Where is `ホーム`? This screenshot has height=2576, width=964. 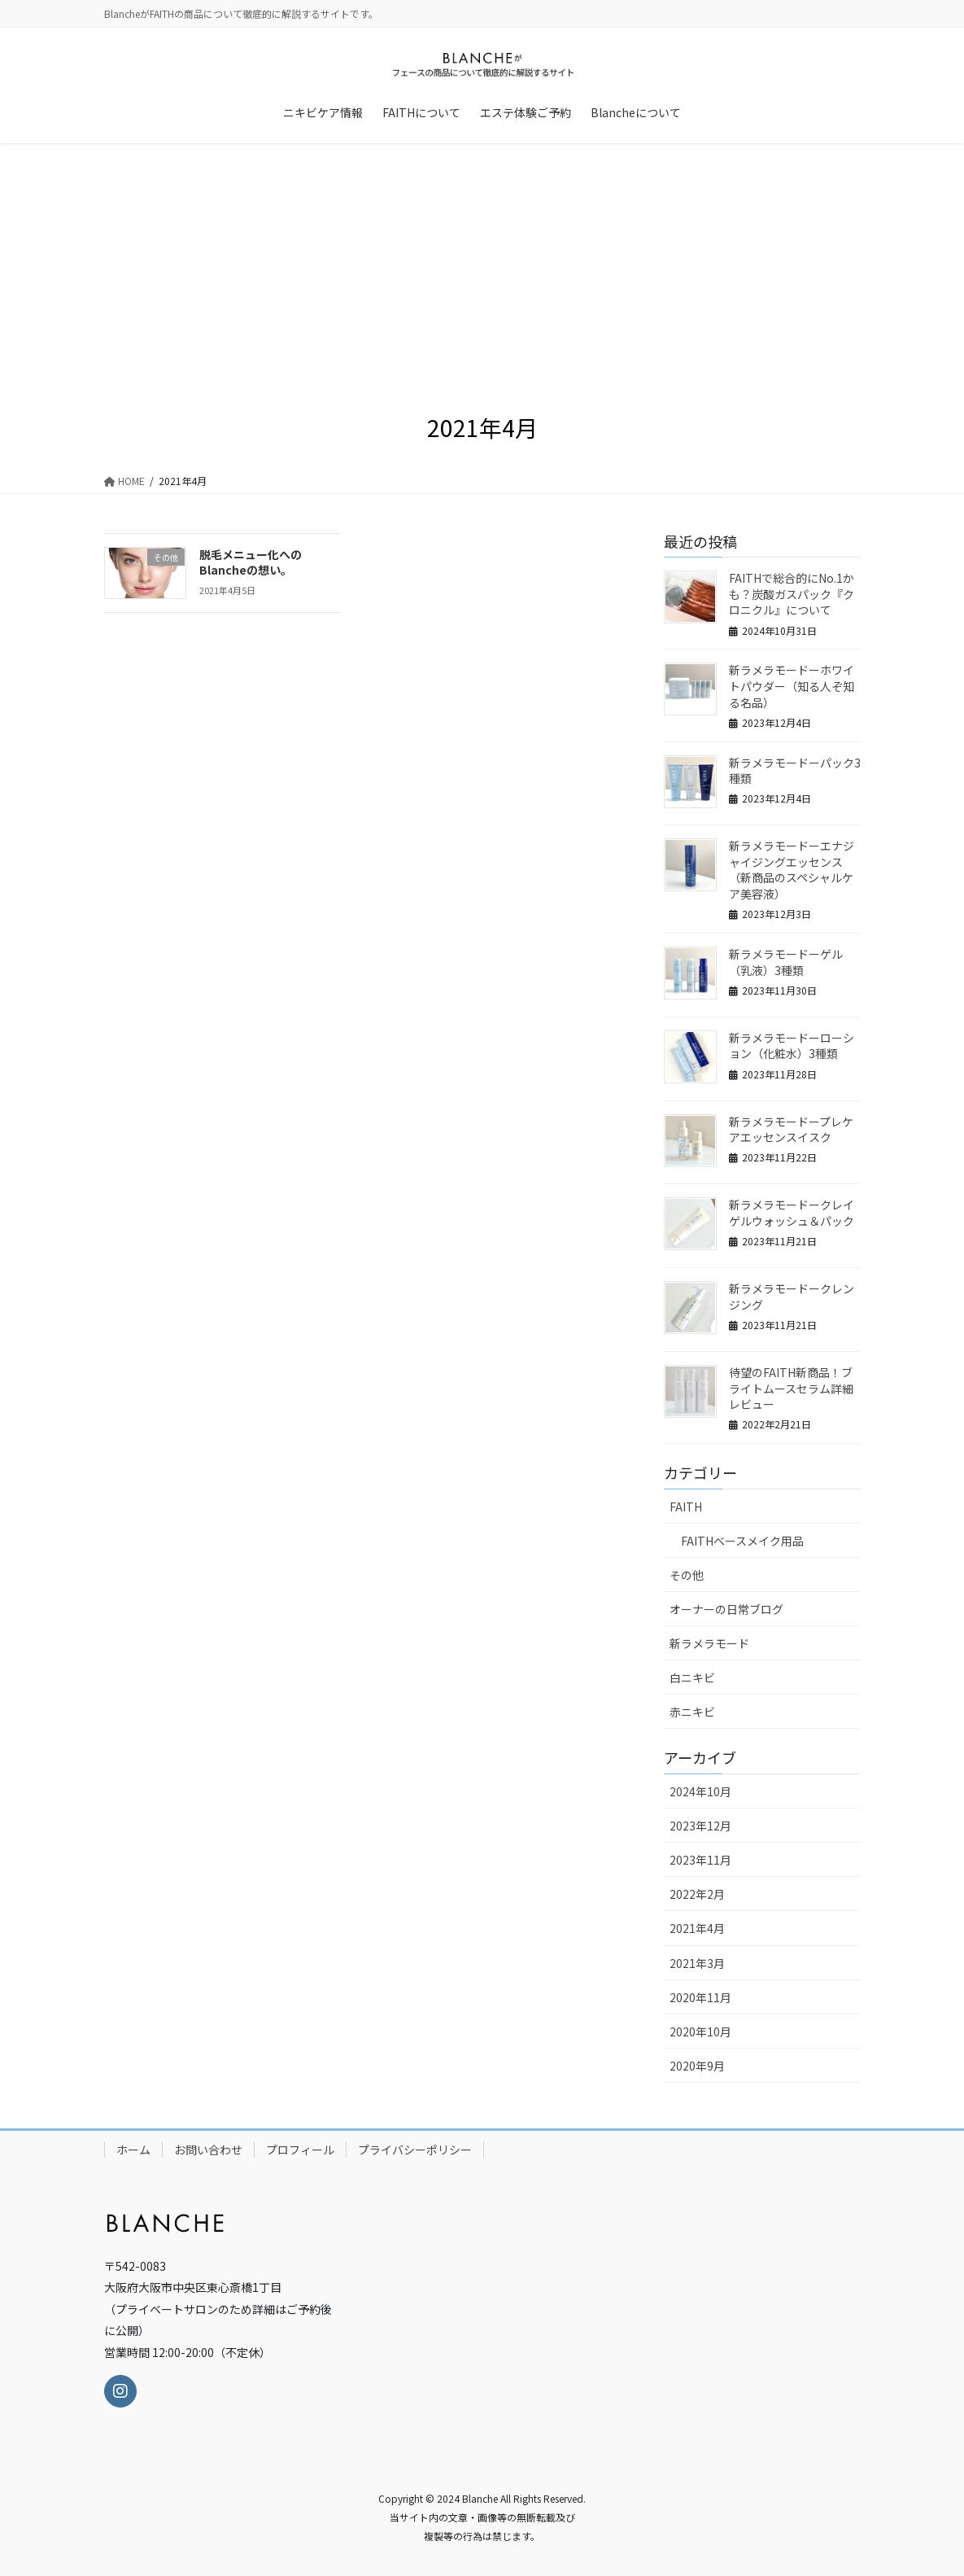 ホーム is located at coordinates (133, 2149).